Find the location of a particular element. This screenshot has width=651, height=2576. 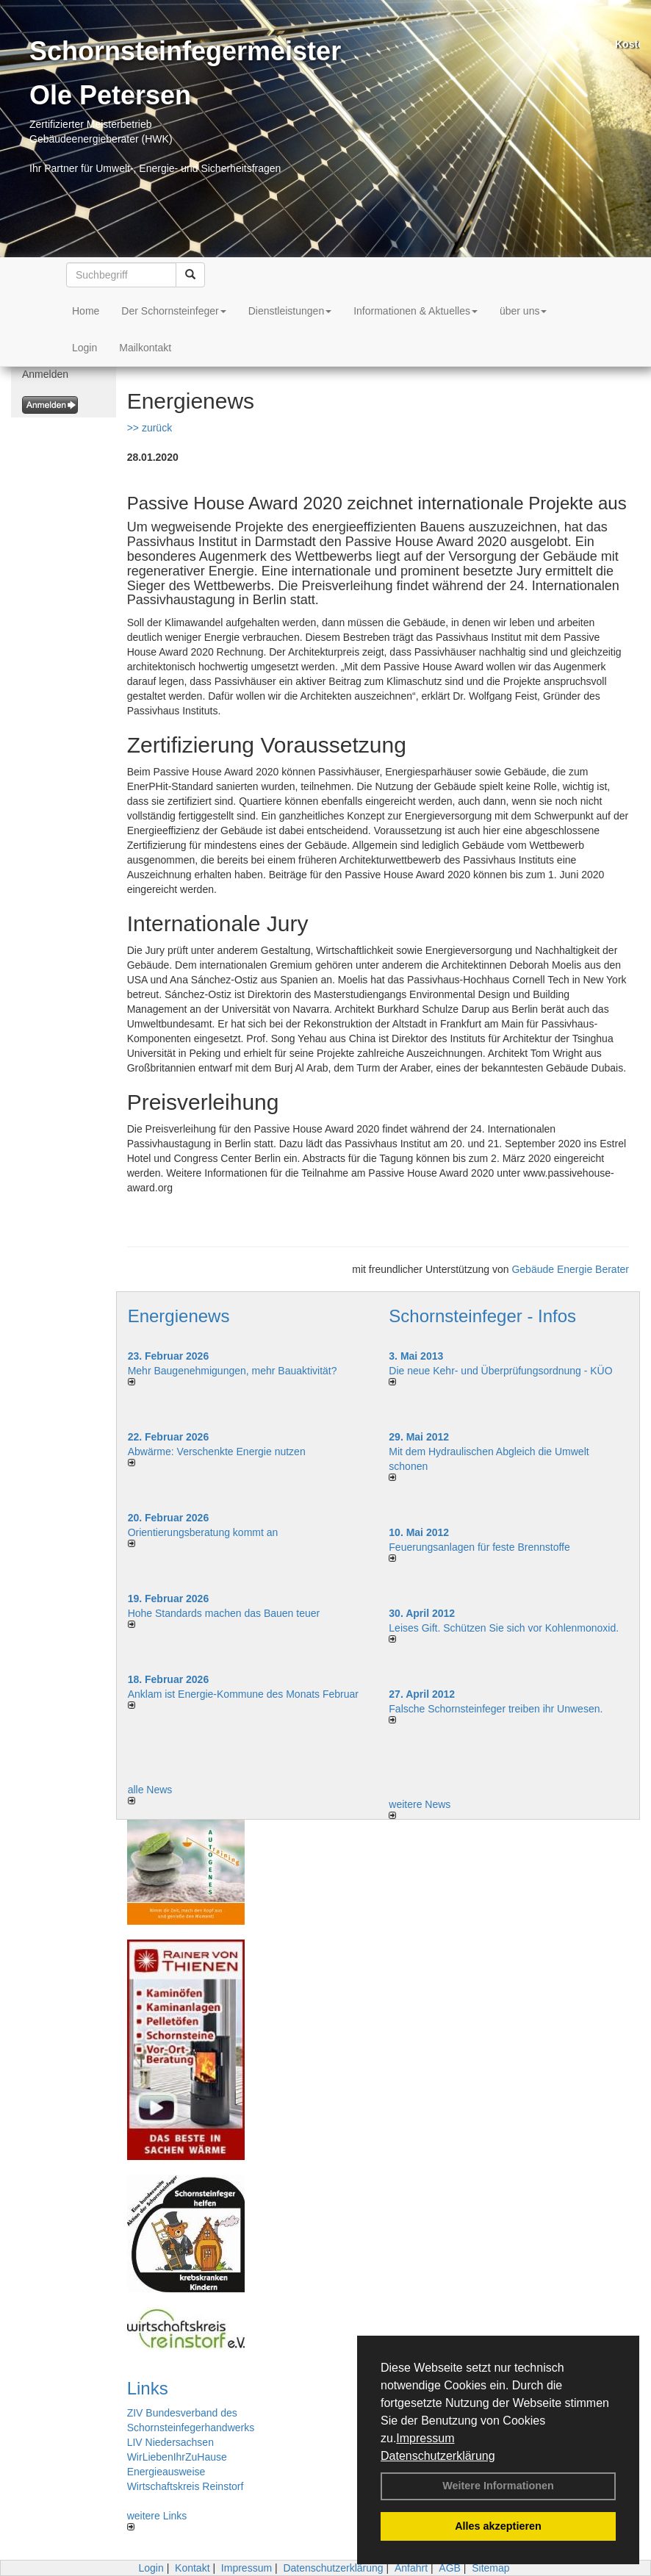

Der Schornsteinfeger is located at coordinates (173, 311).